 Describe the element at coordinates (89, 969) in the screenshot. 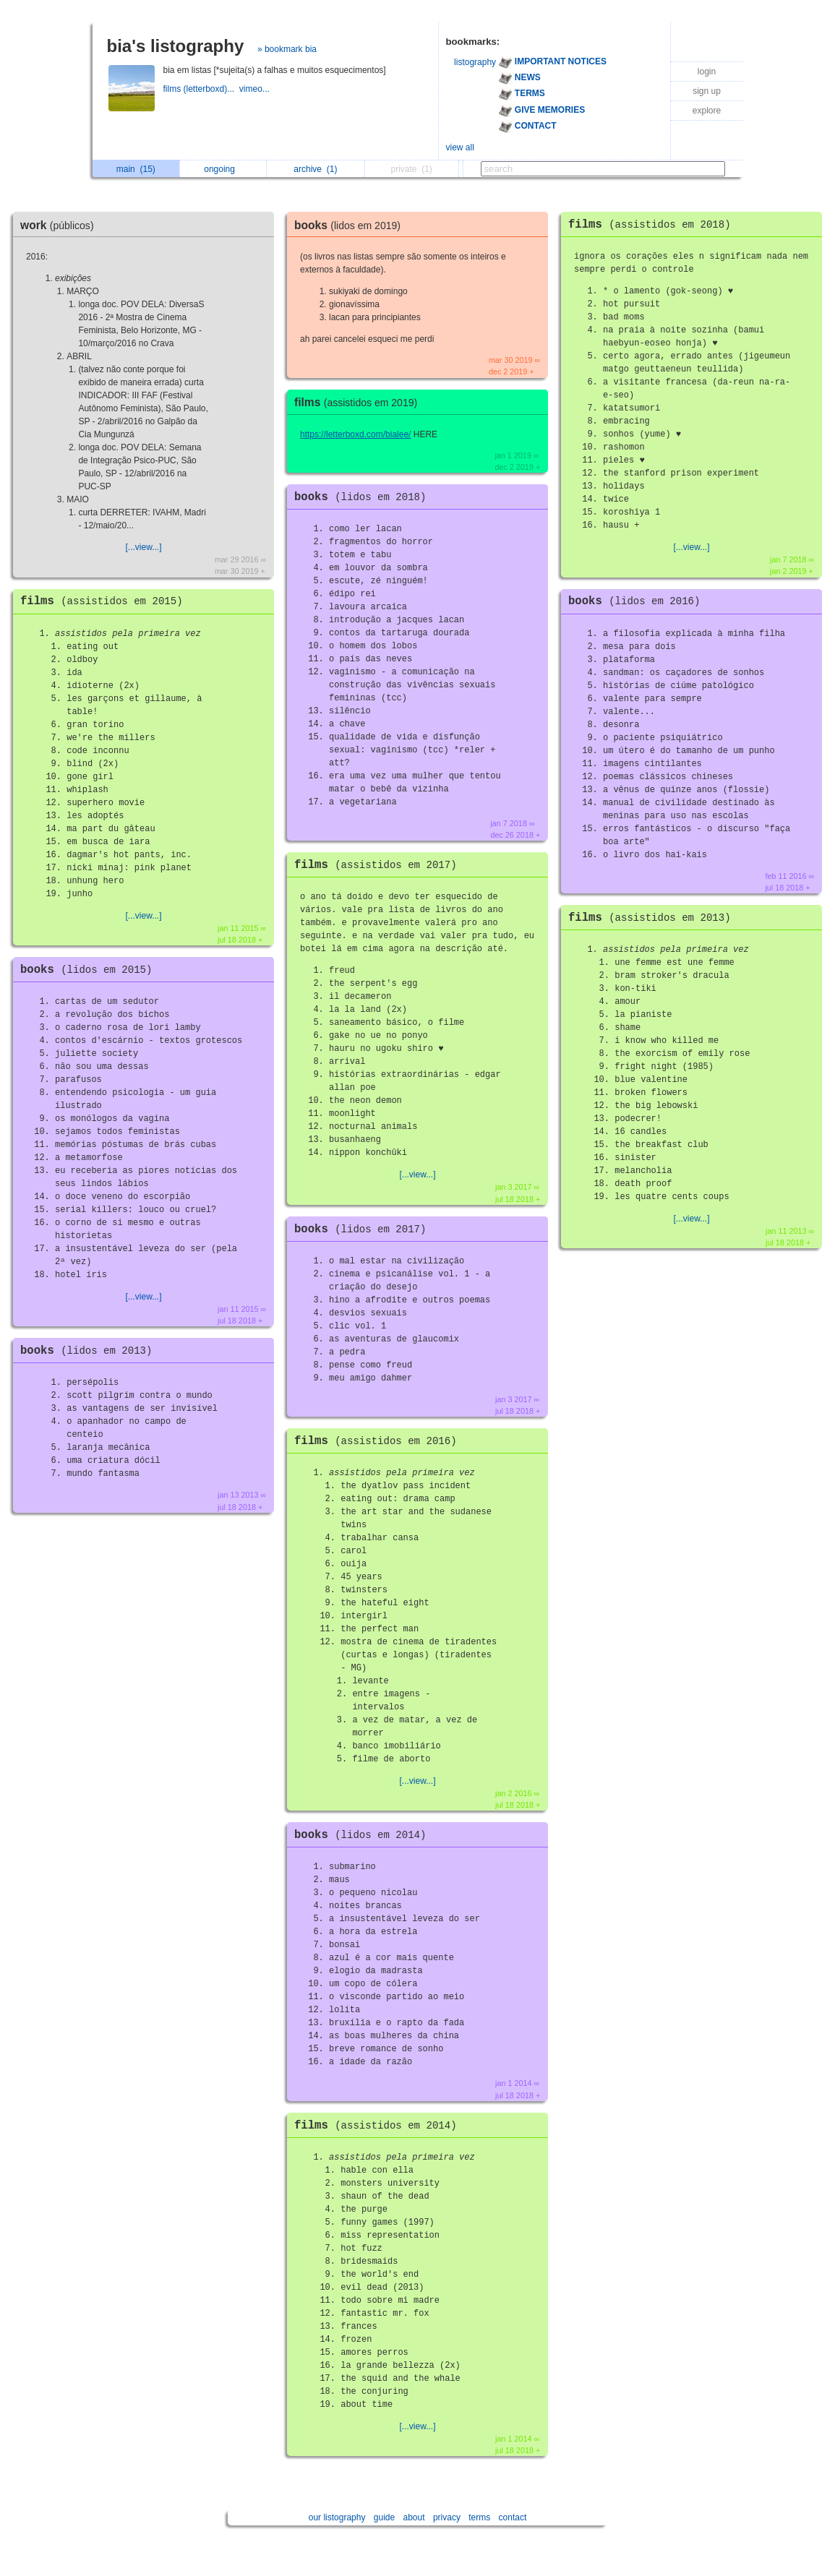

I see `books` at that location.